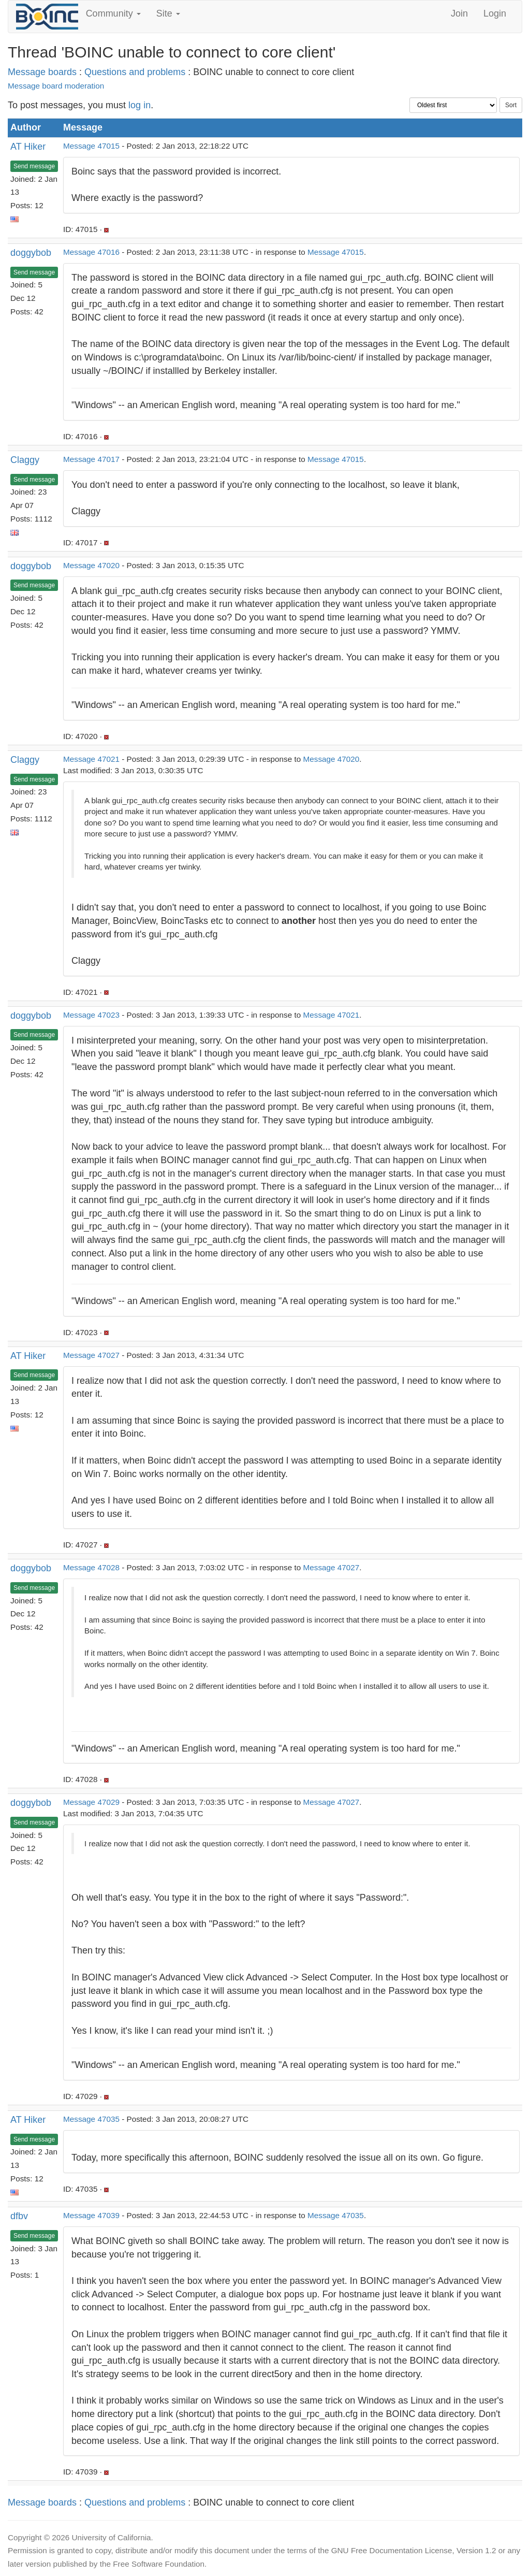 This screenshot has width=530, height=2576. I want to click on Message 47015, so click(91, 145).